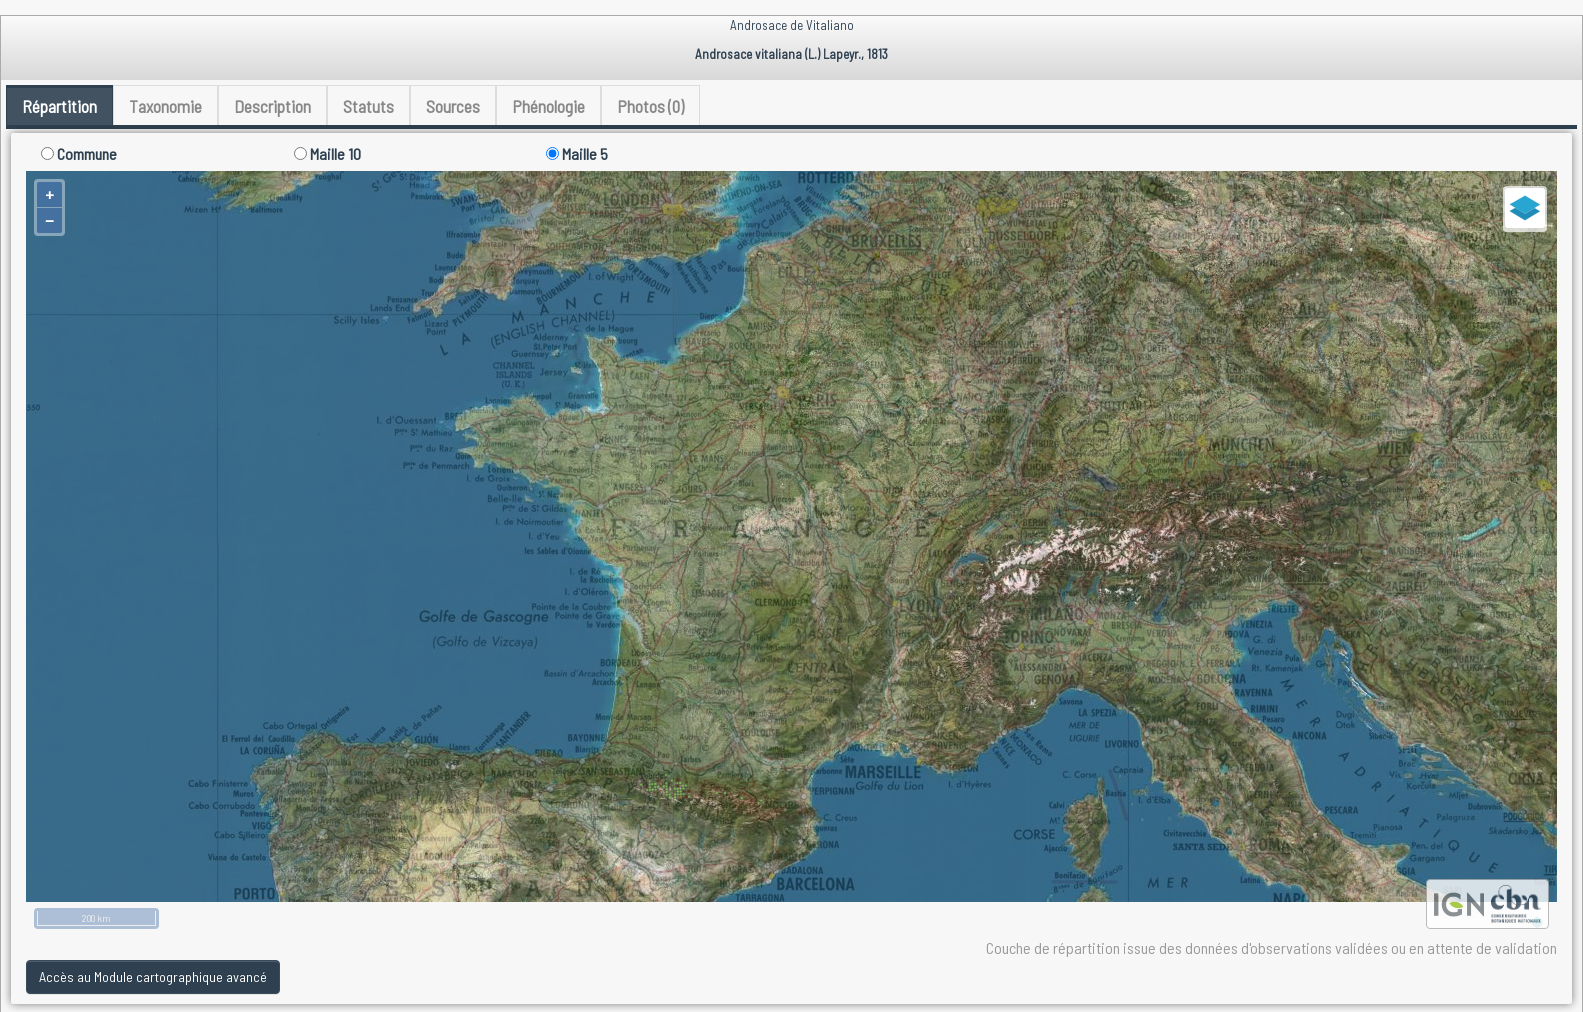 The width and height of the screenshot is (1583, 1012). Describe the element at coordinates (327, 153) in the screenshot. I see `Maille 10` at that location.